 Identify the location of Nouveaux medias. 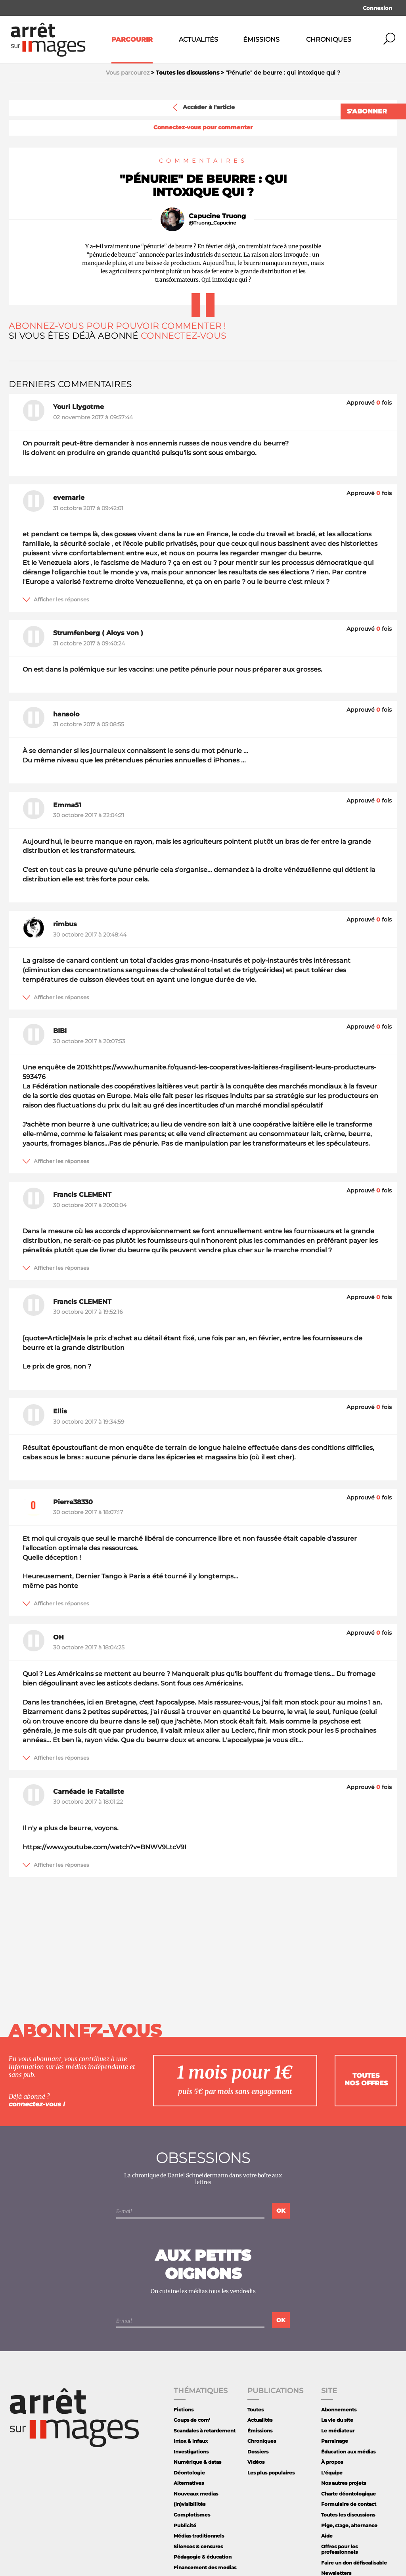
(196, 2494).